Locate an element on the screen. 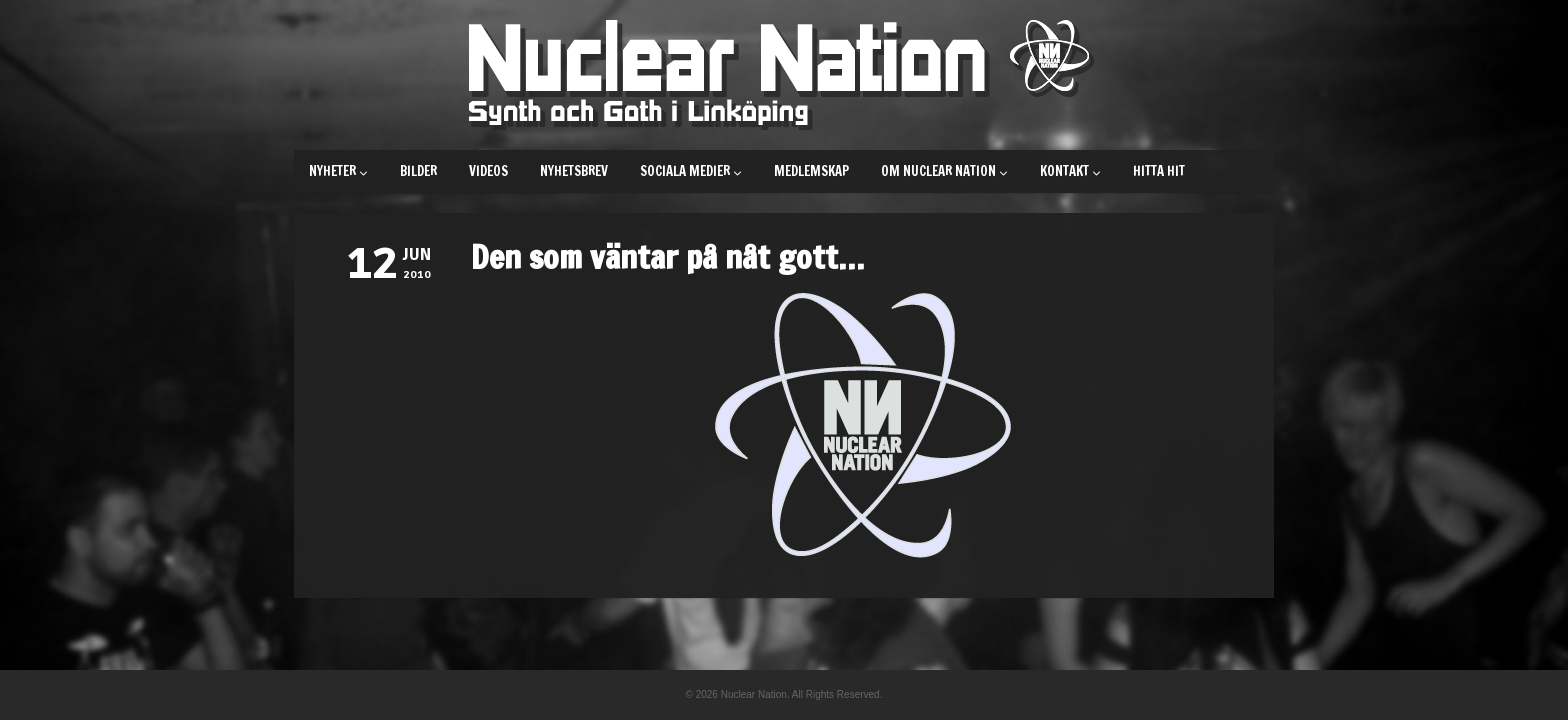 The height and width of the screenshot is (720, 1568). Nyhetsbrev is located at coordinates (574, 171).